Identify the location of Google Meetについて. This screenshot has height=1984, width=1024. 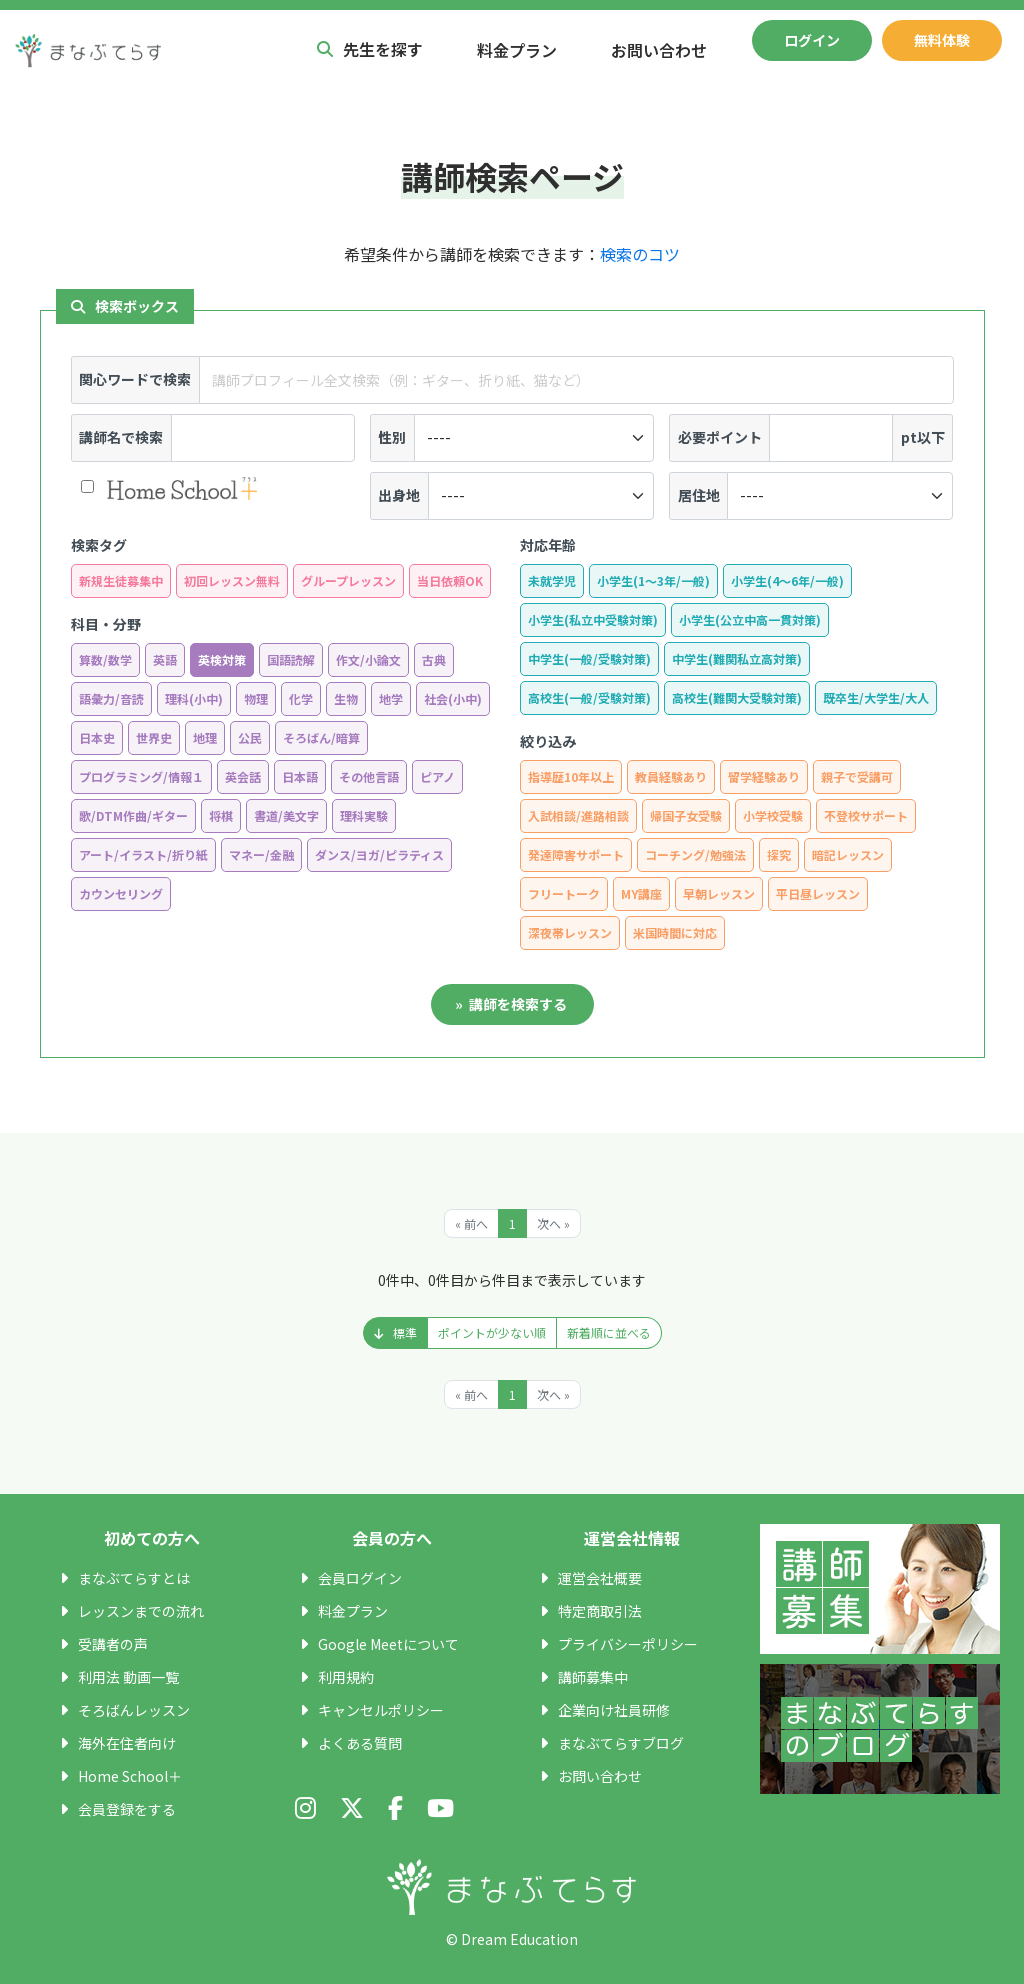
(388, 1644).